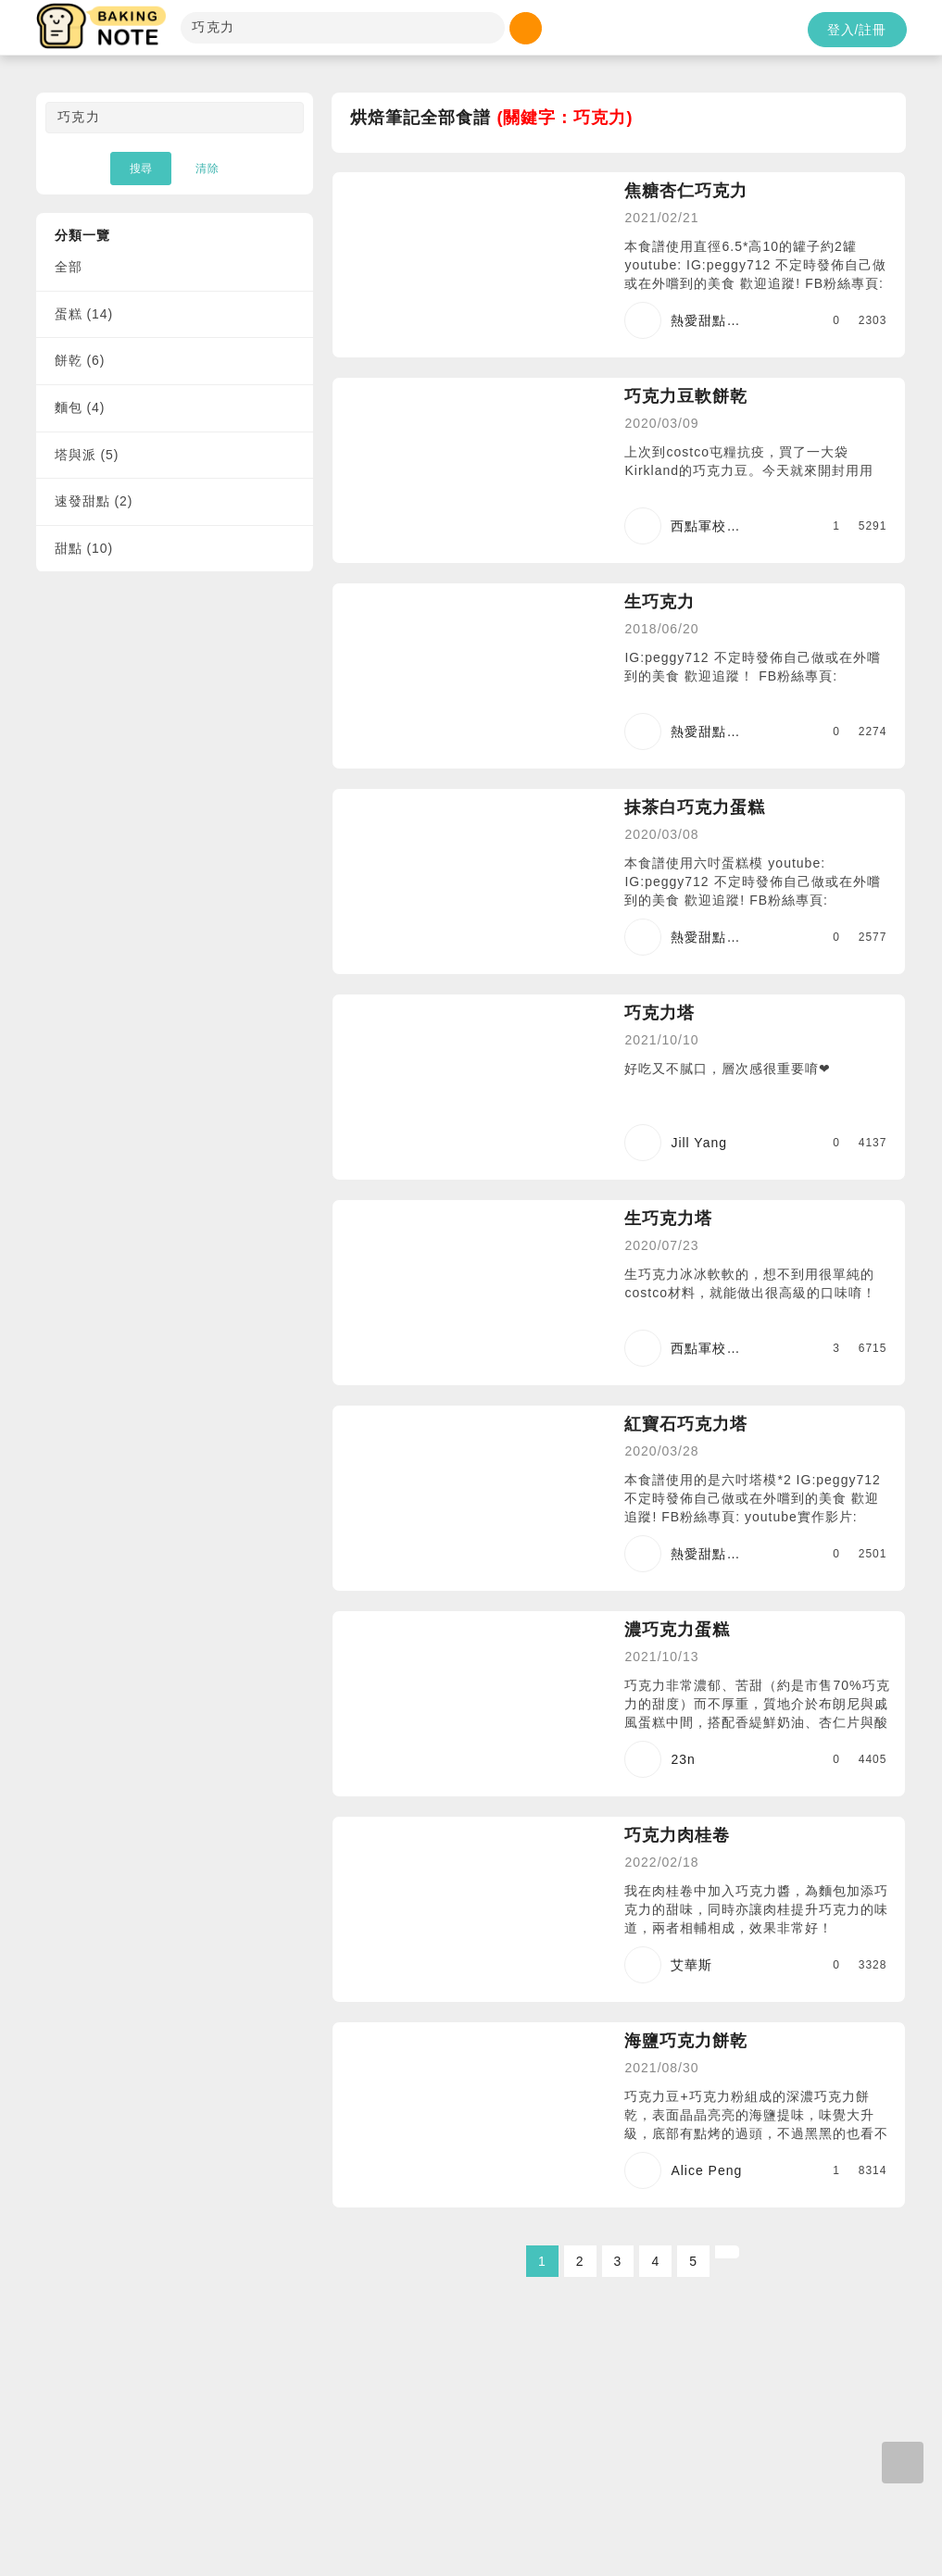  Describe the element at coordinates (87, 454) in the screenshot. I see `塔與派 (5)` at that location.